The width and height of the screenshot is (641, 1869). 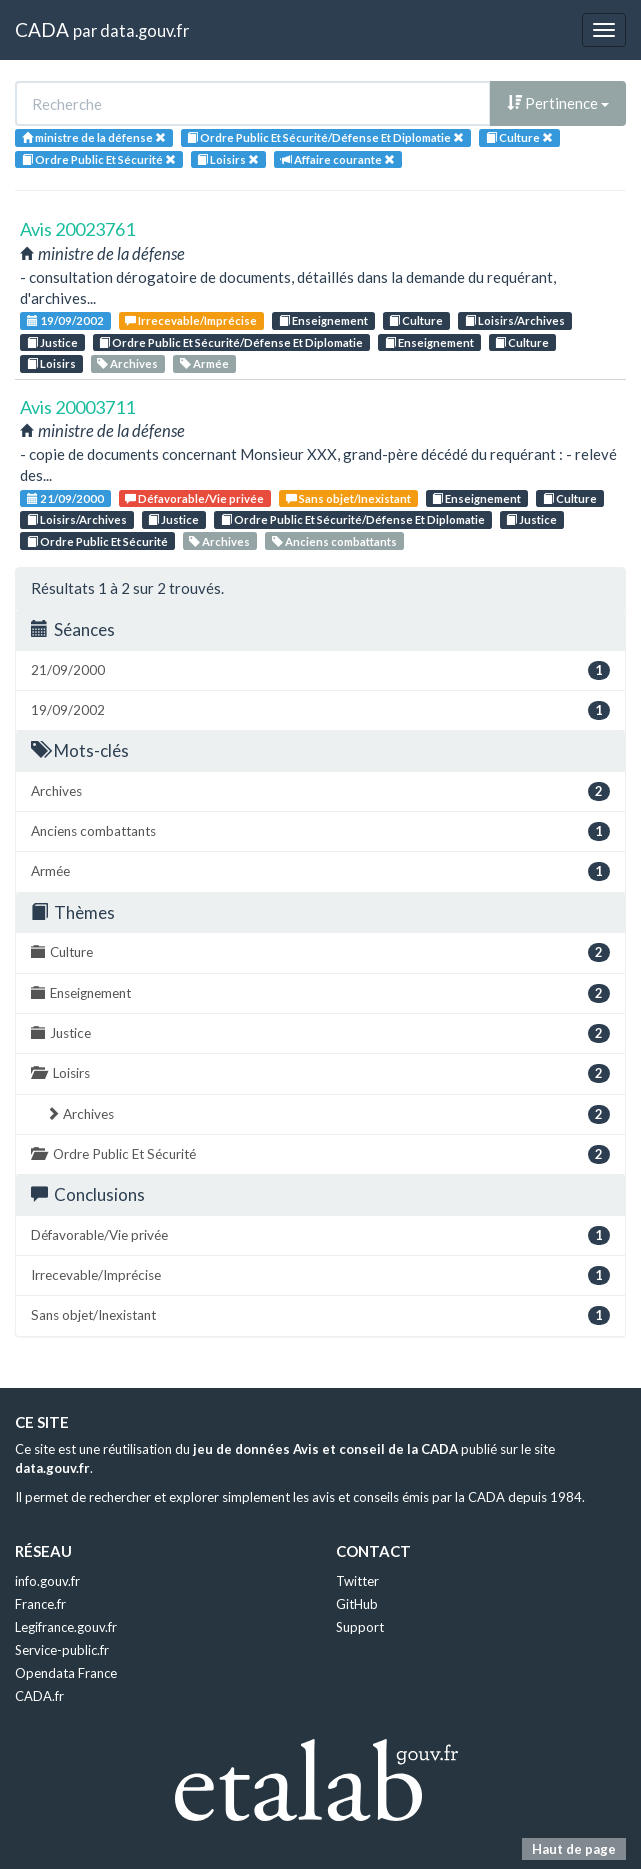 What do you see at coordinates (51, 363) in the screenshot?
I see `Loisirs` at bounding box center [51, 363].